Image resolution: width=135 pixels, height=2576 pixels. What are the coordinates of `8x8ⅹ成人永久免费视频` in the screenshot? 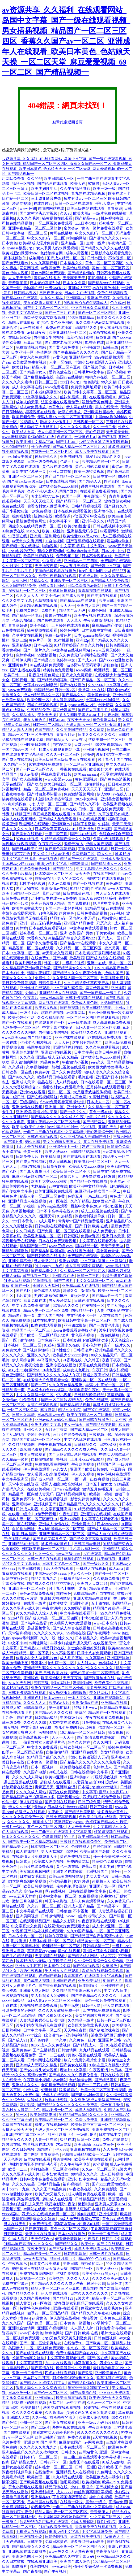 It's located at (51, 2045).